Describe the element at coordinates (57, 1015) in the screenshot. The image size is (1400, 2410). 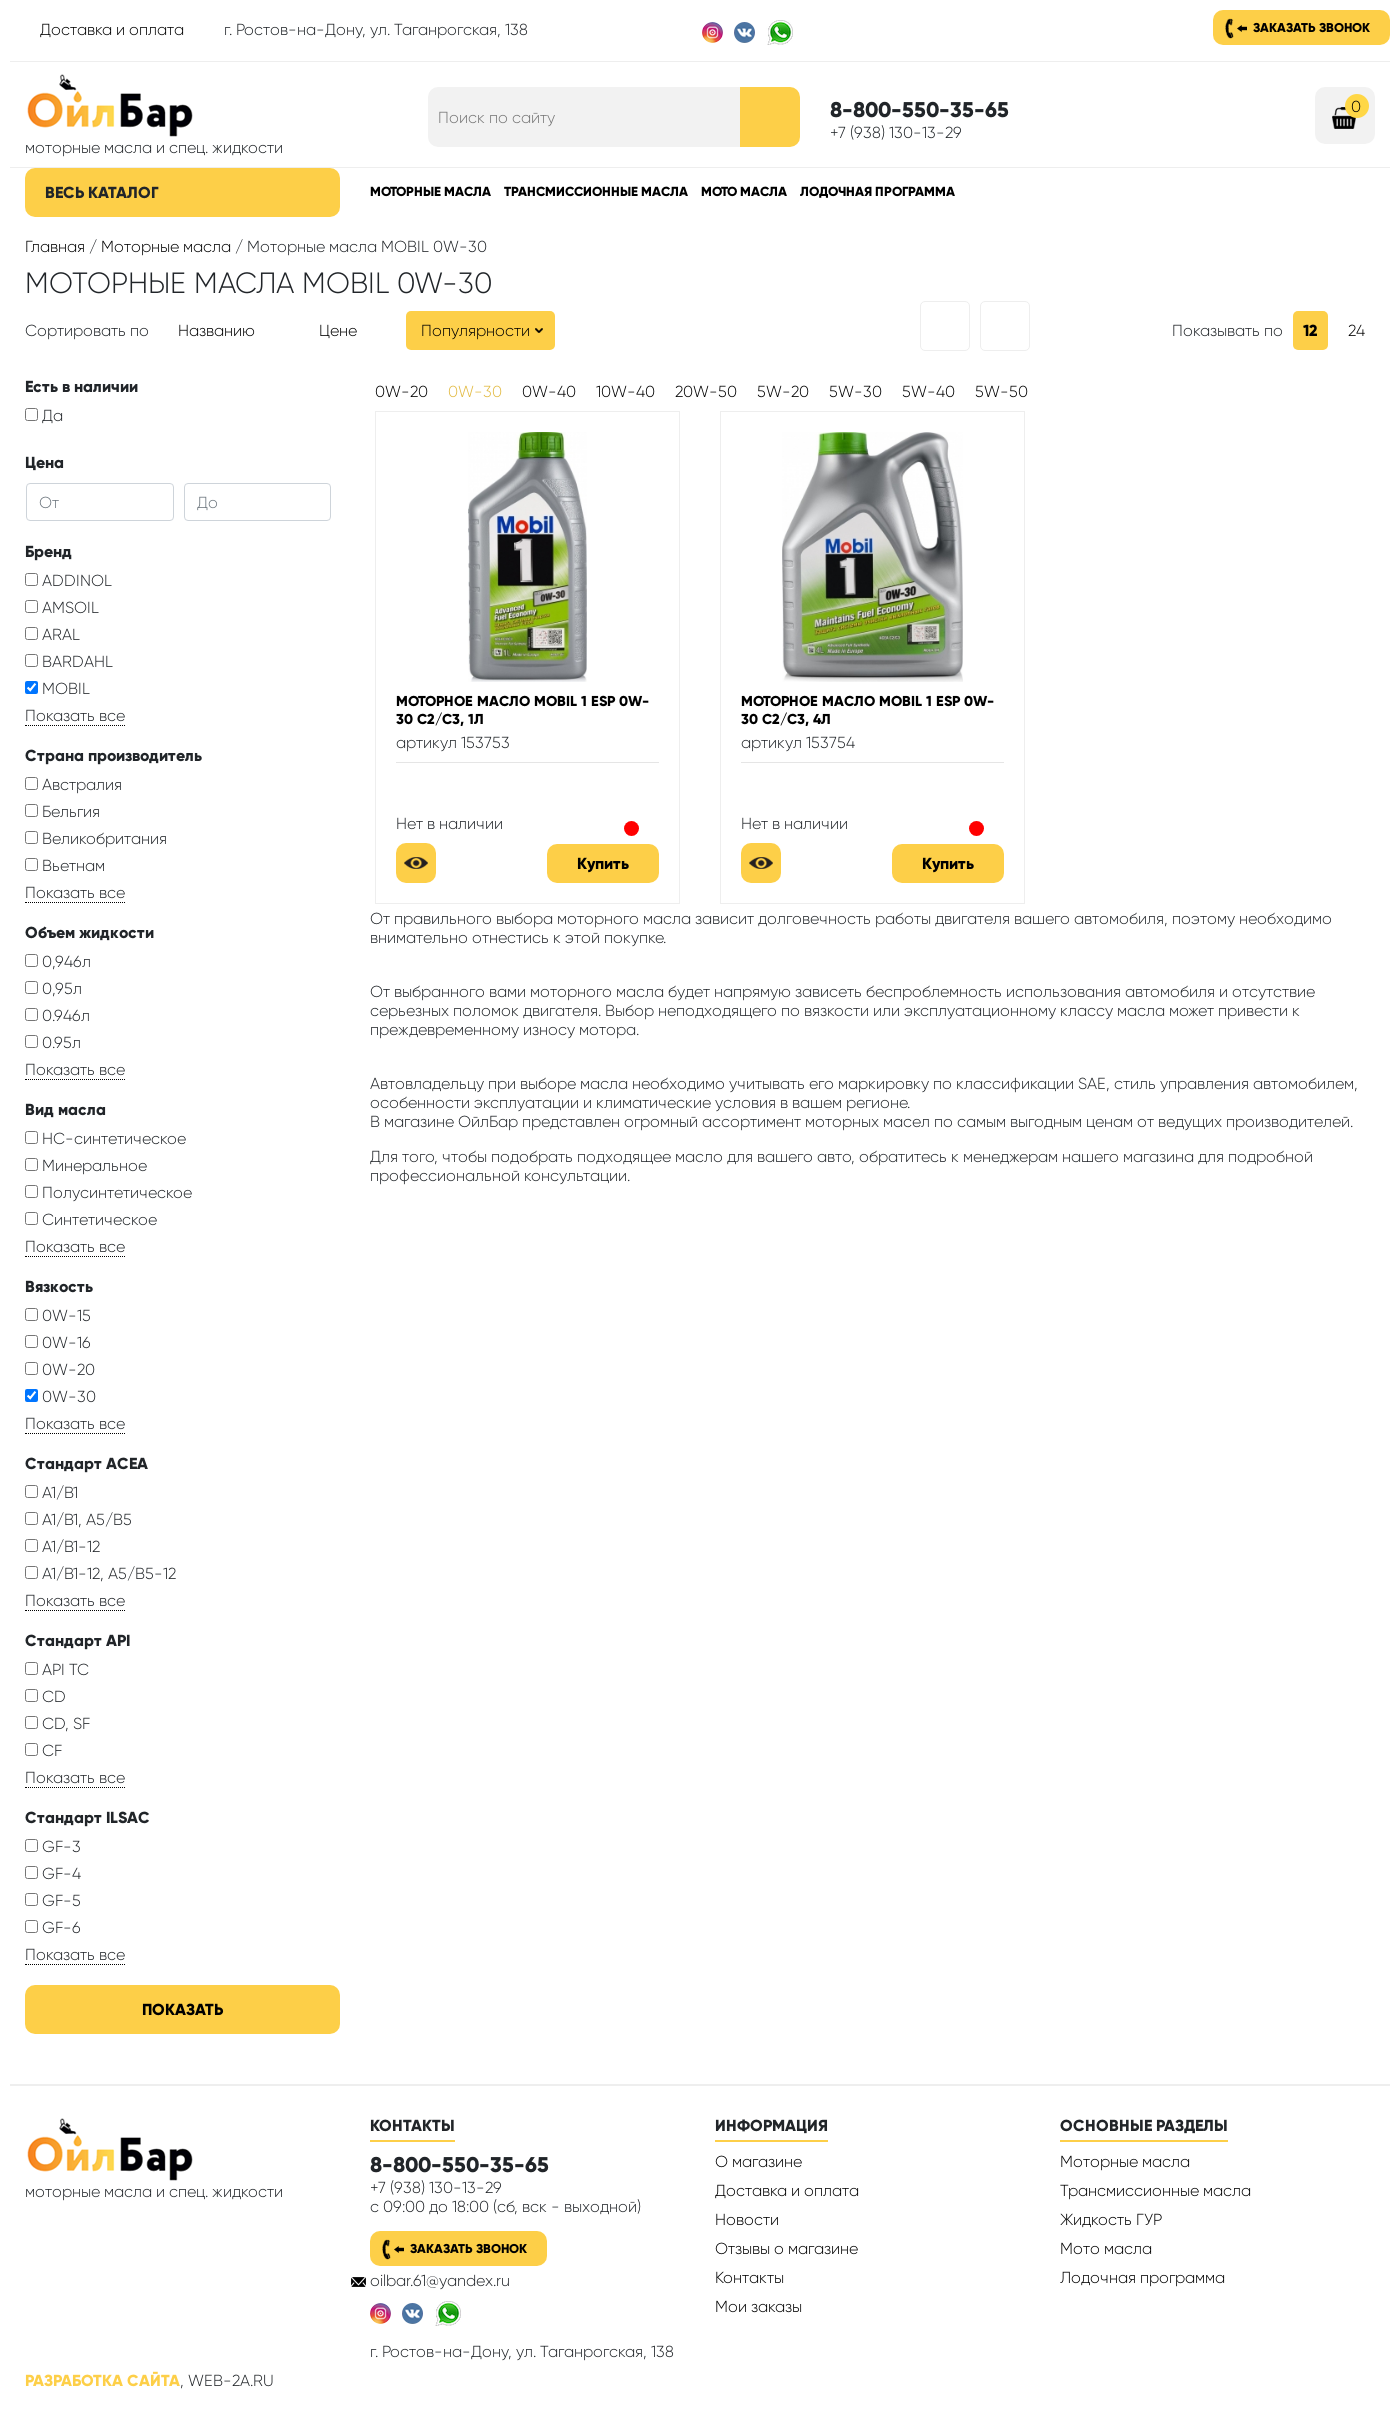
I see `0.946л` at that location.